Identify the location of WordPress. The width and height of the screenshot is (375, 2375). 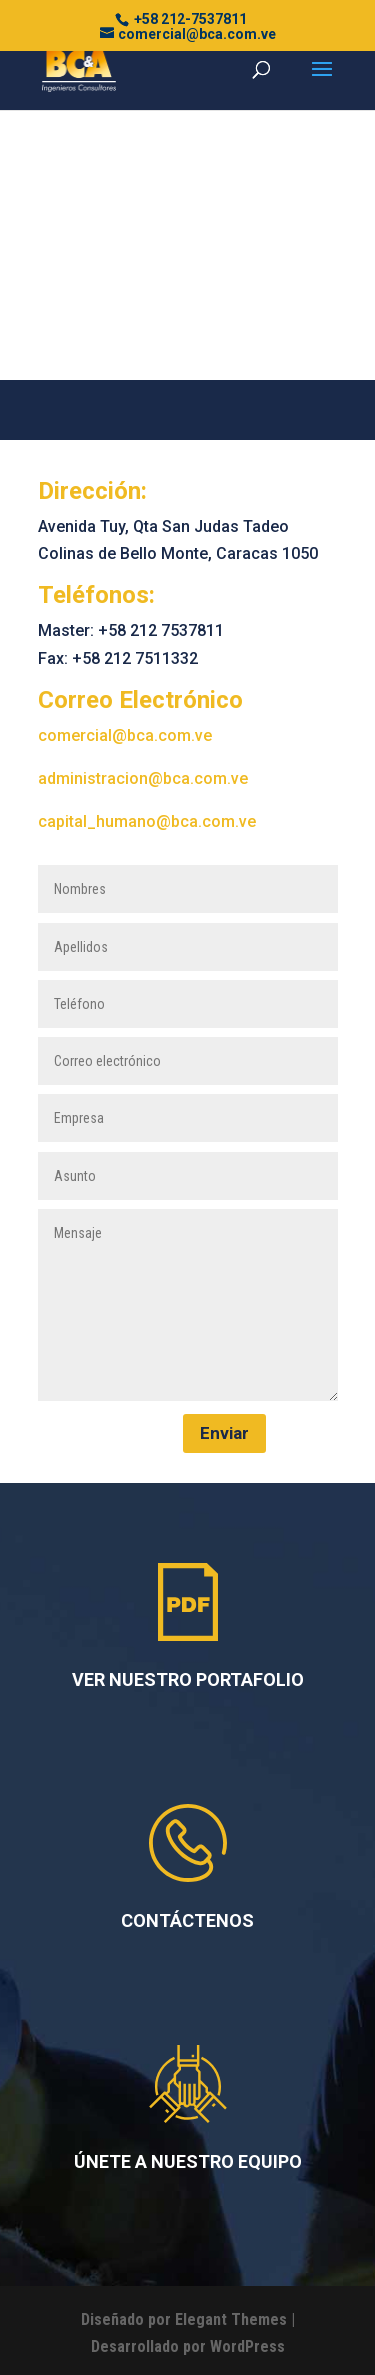
(247, 2346).